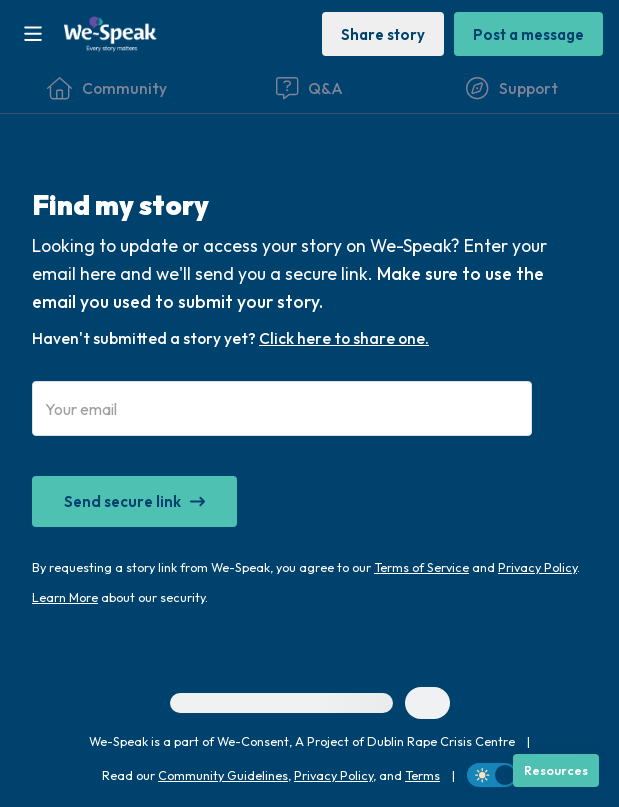  What do you see at coordinates (556, 770) in the screenshot?
I see `[Resources]` at bounding box center [556, 770].